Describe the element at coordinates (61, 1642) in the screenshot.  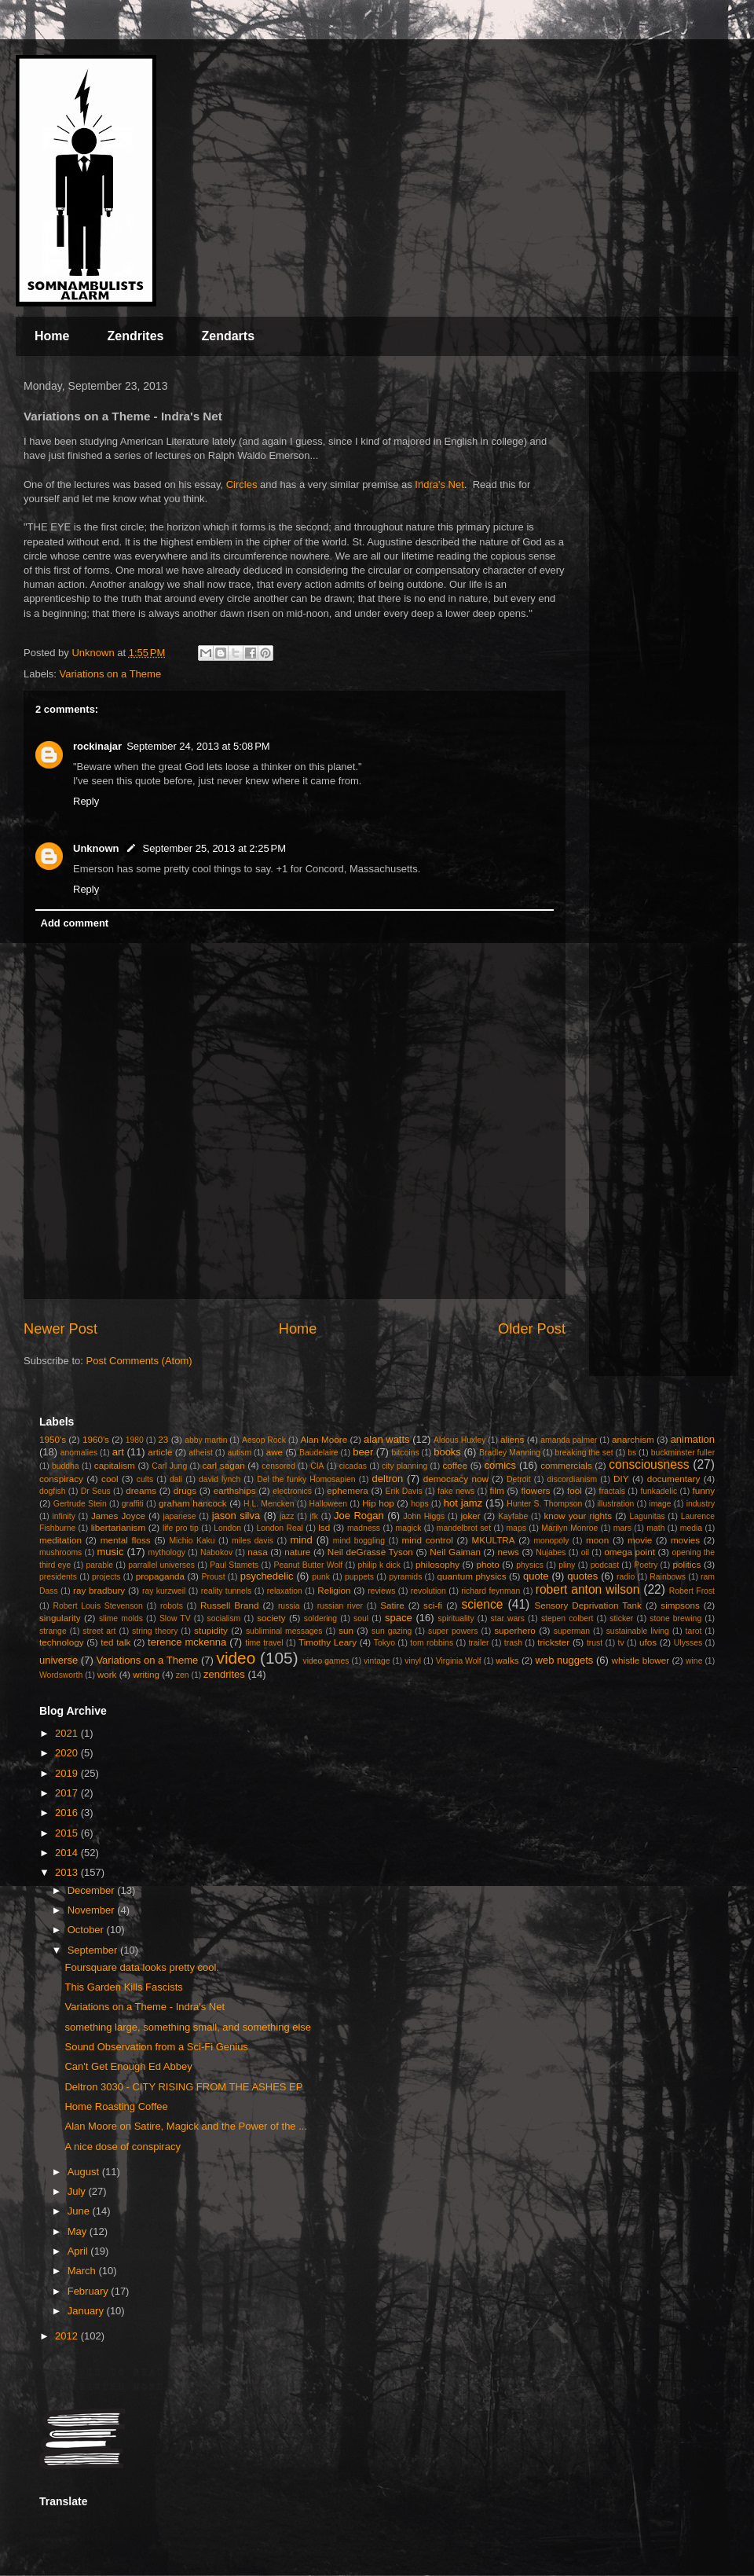
I see `technology` at that location.